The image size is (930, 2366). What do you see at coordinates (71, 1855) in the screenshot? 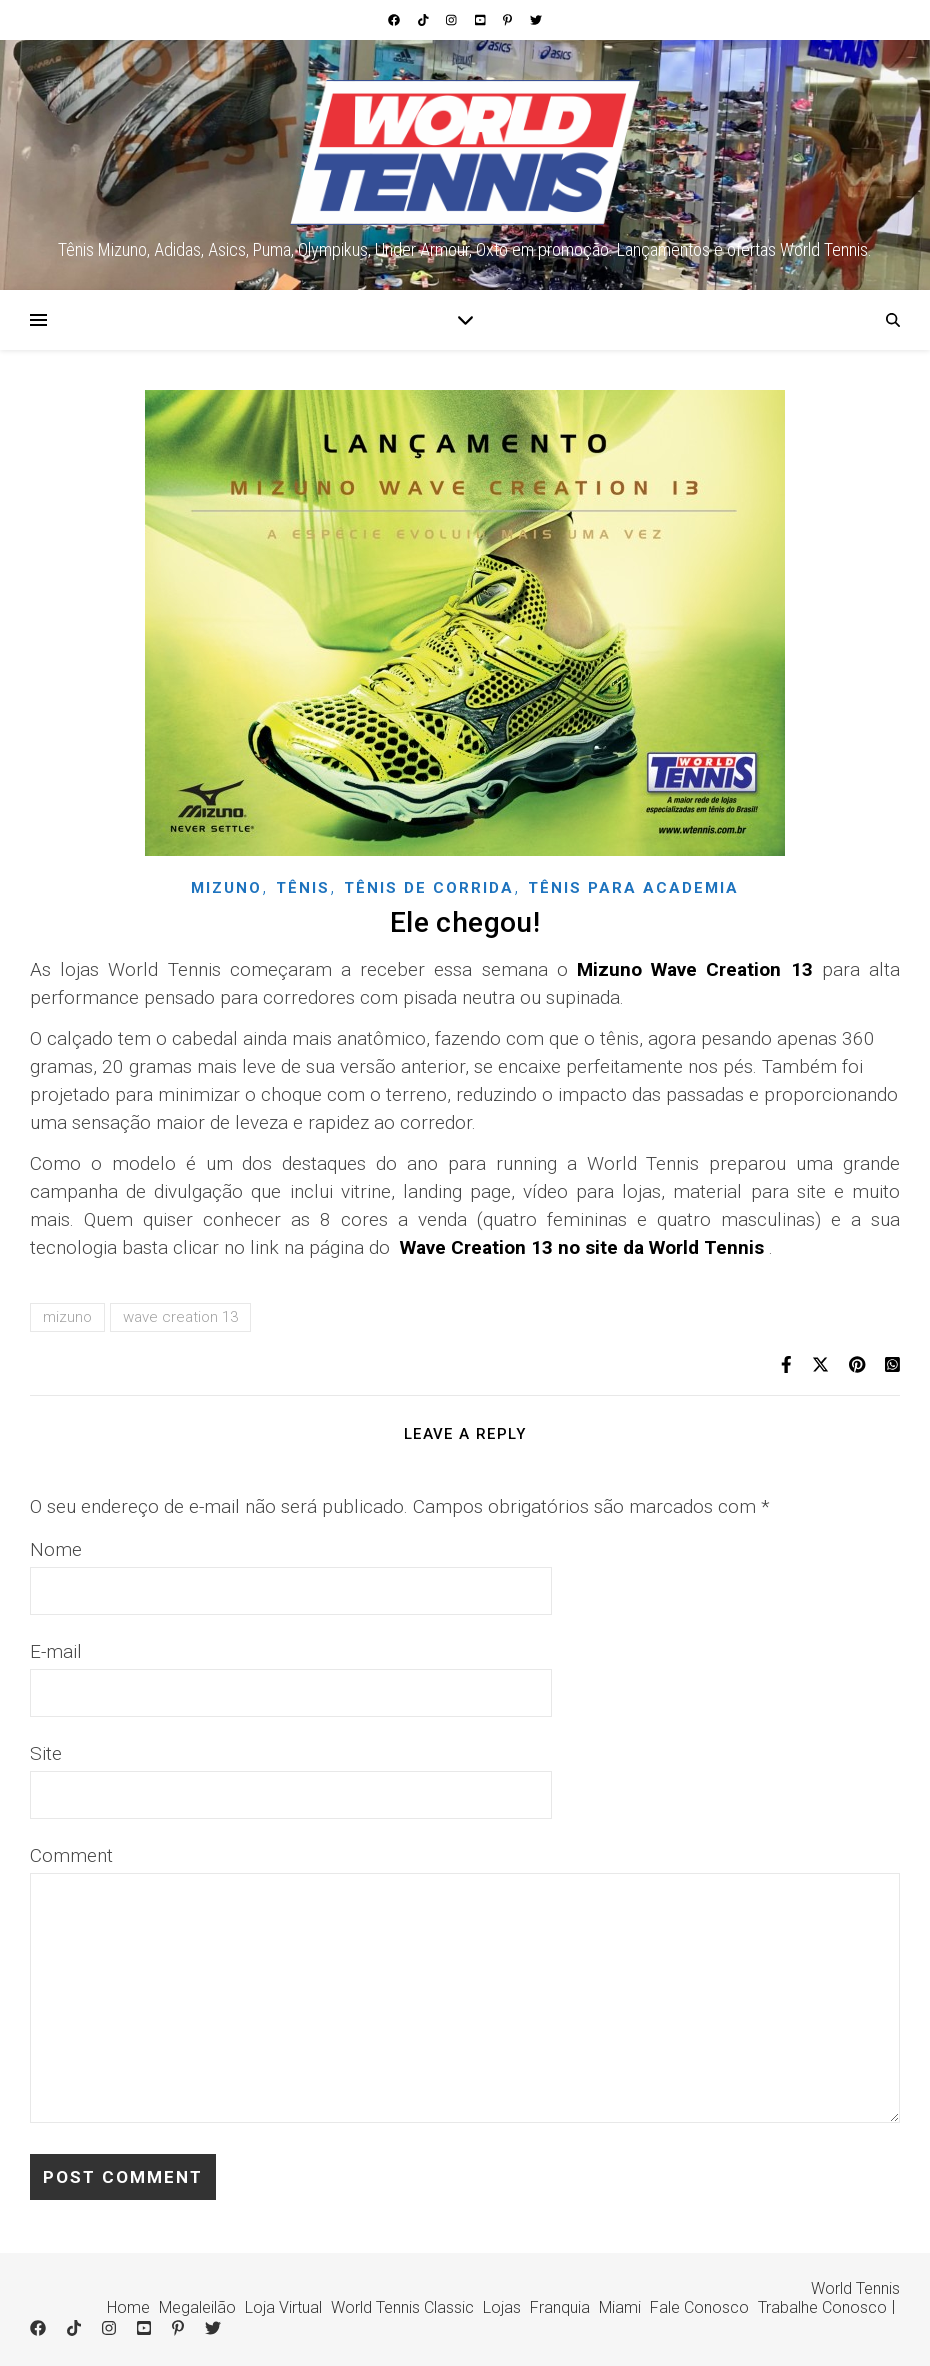
I see `Comment` at bounding box center [71, 1855].